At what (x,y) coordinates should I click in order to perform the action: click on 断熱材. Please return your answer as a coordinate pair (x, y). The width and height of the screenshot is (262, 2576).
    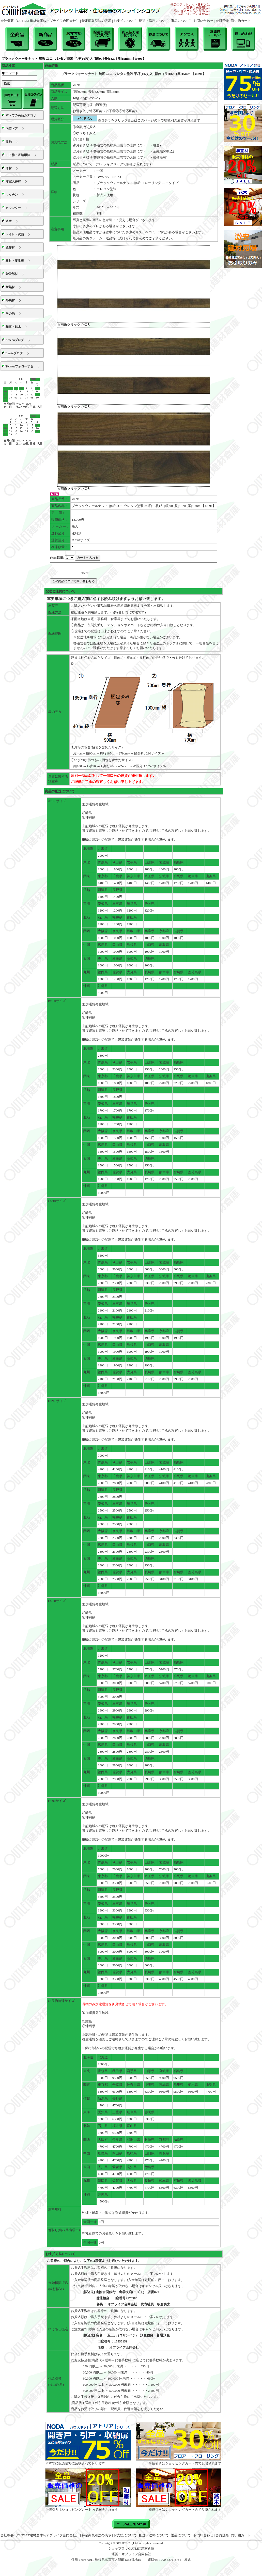
    Looking at the image, I should click on (10, 287).